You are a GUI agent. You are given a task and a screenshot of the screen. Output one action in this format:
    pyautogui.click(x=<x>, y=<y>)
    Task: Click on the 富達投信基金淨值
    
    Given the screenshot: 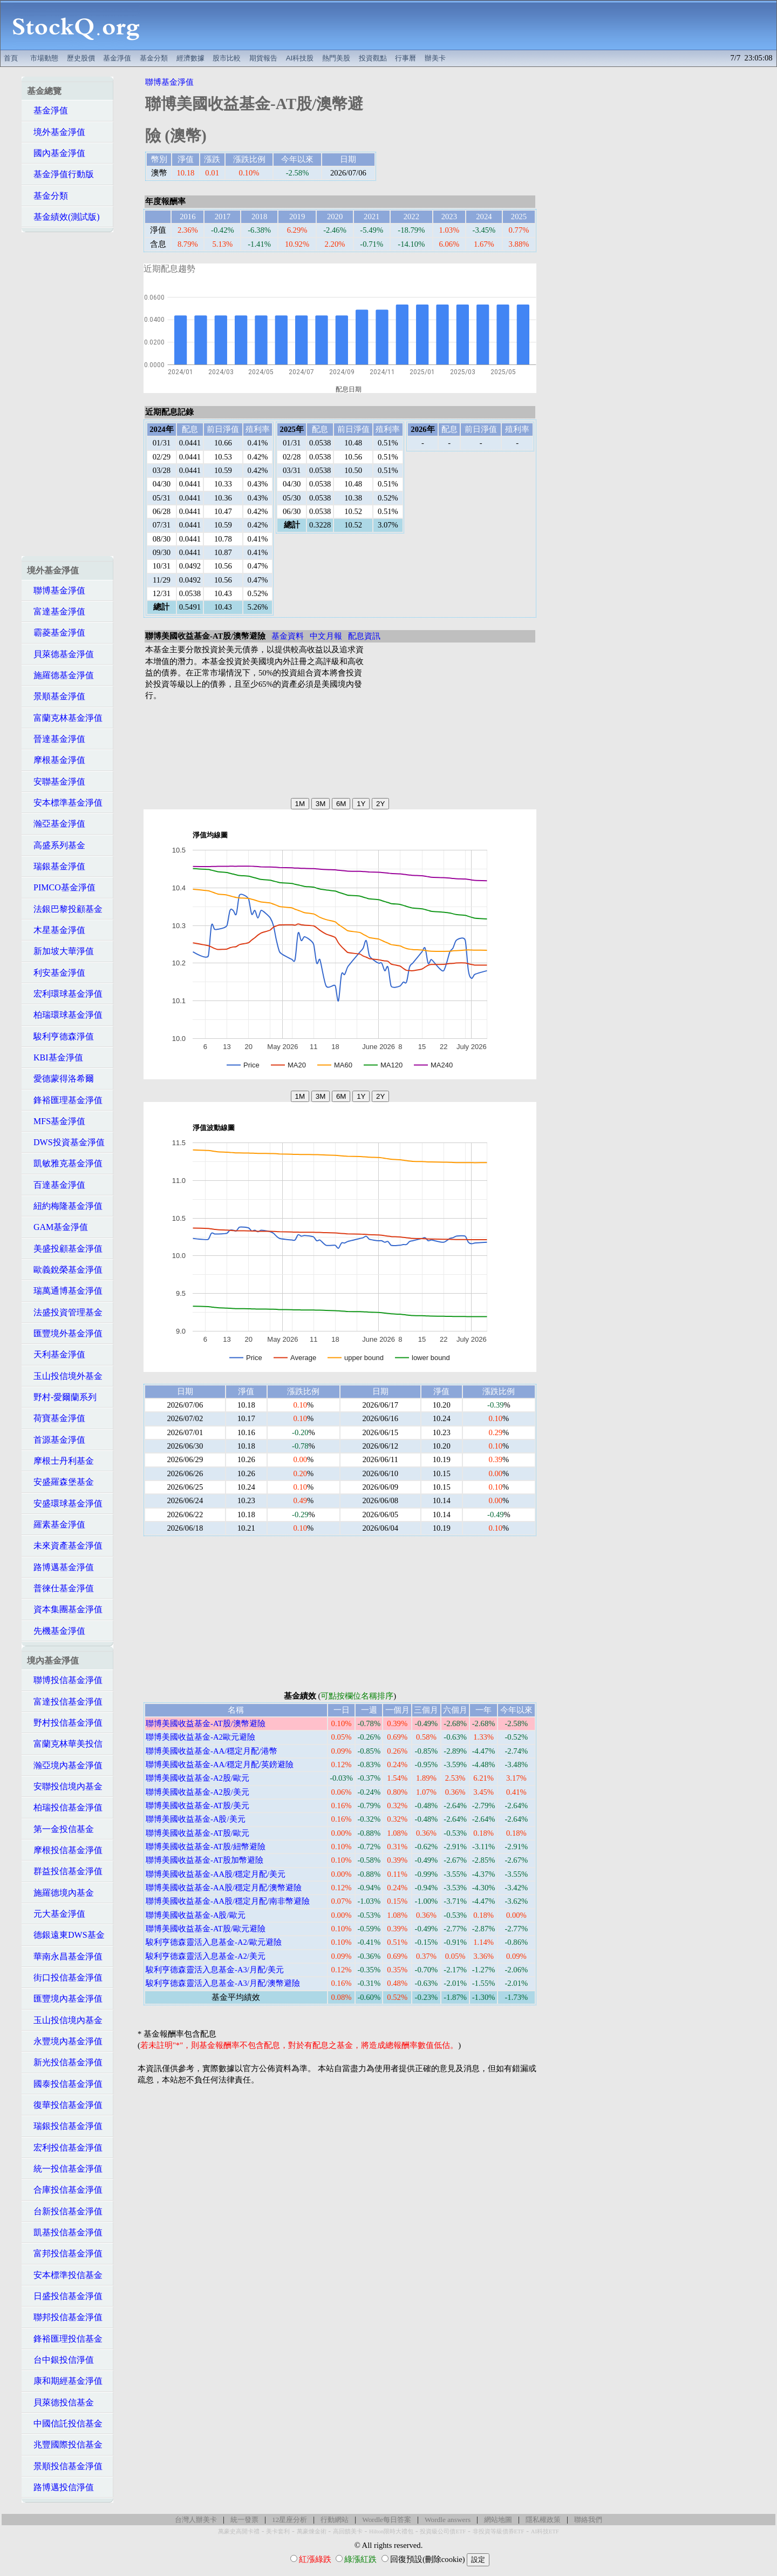 What is the action you would take?
    pyautogui.click(x=65, y=1701)
    